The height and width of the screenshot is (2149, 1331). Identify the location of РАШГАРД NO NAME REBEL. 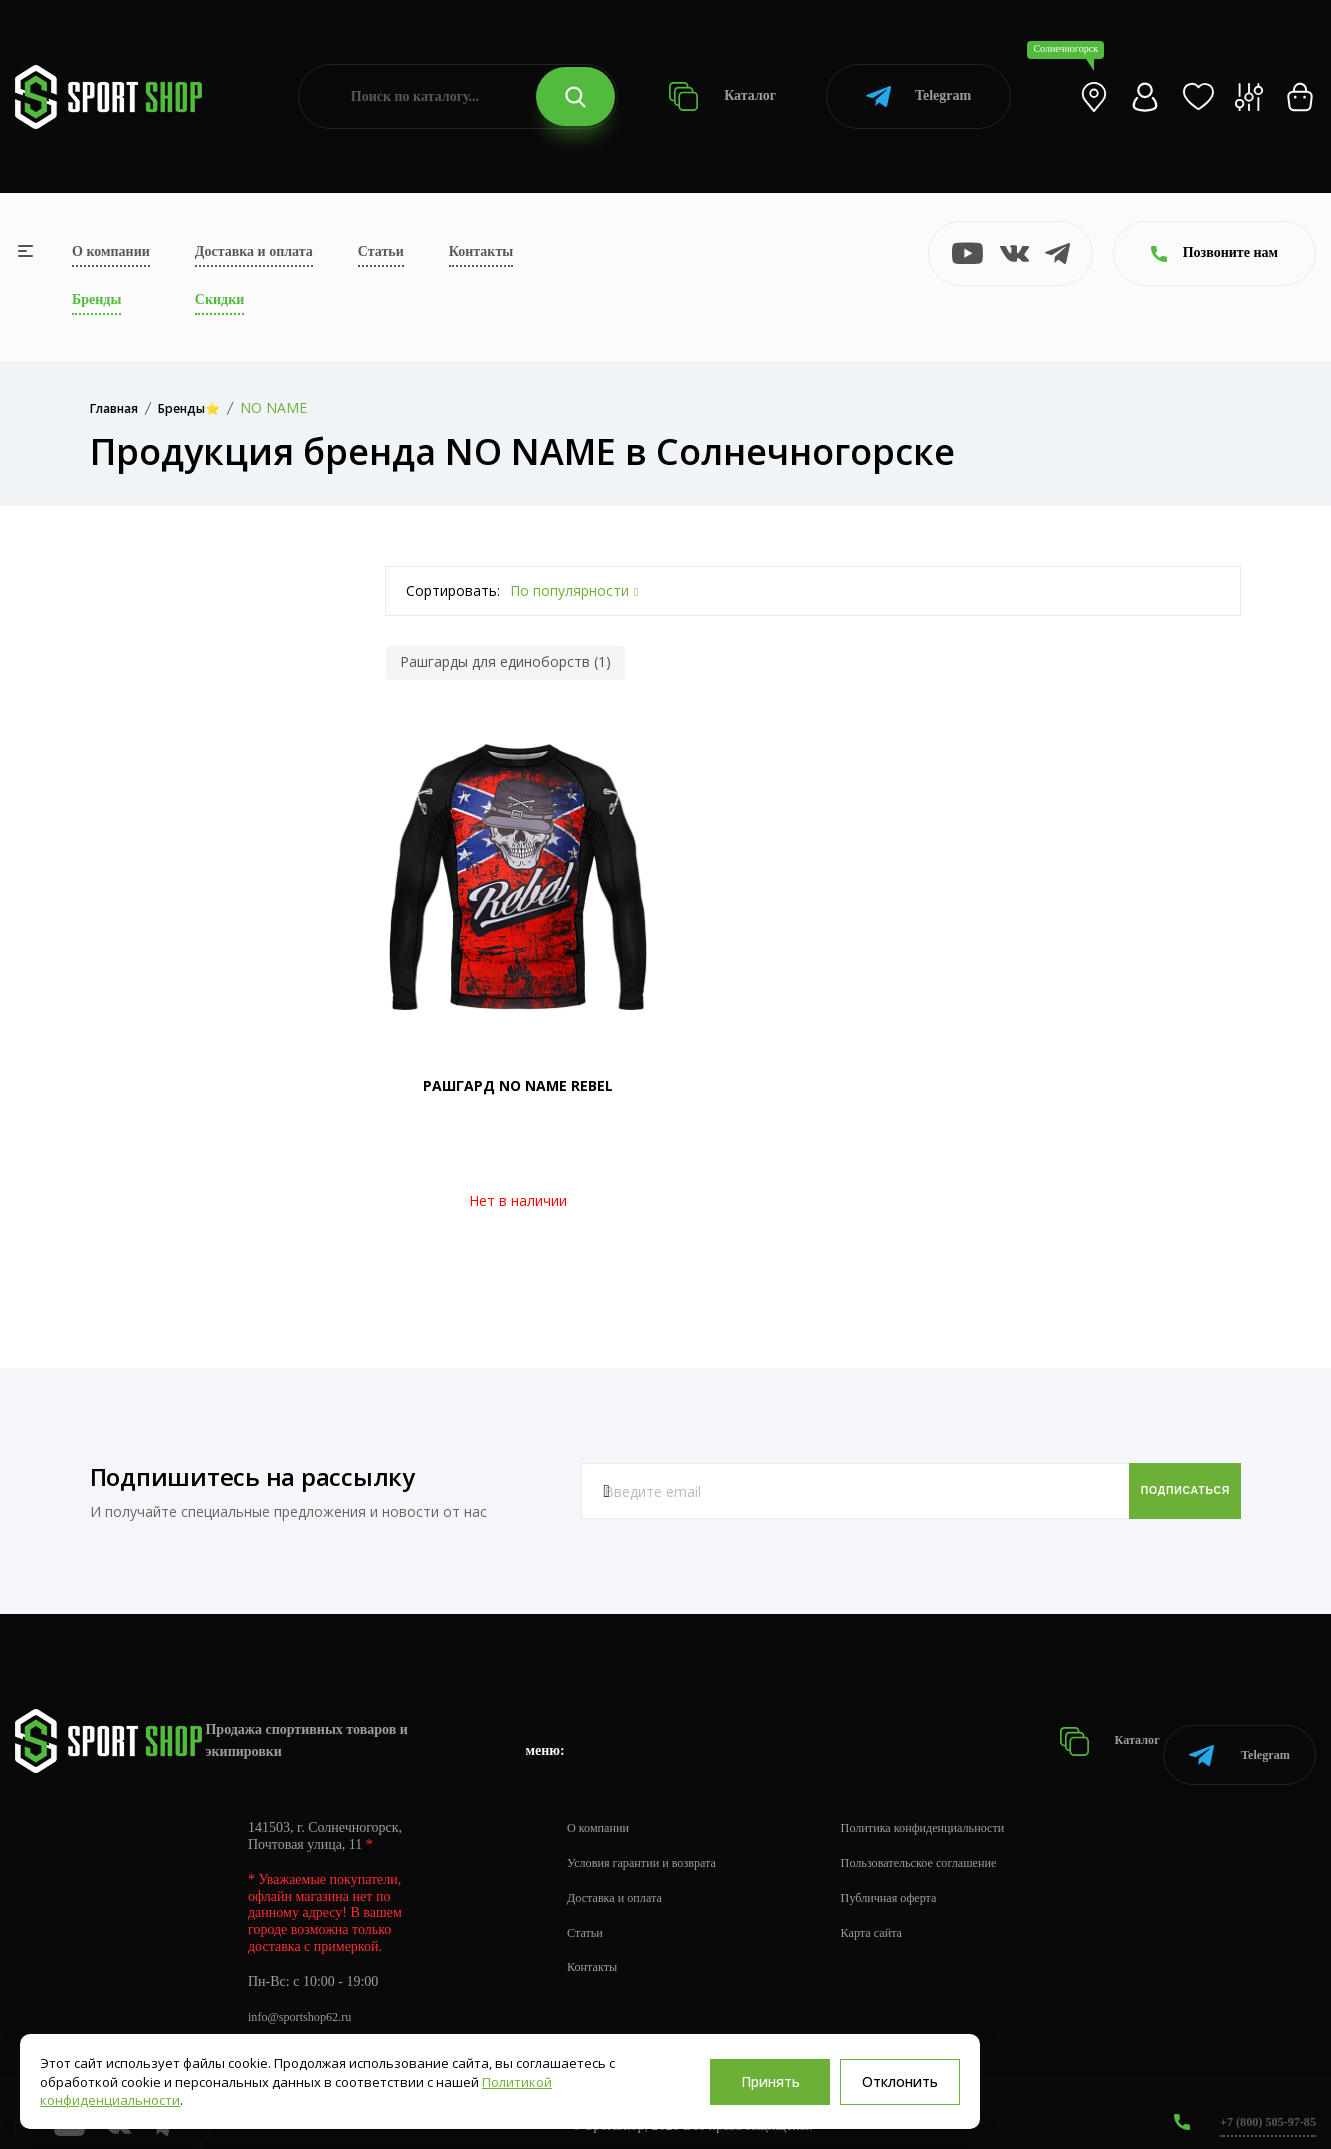
(518, 1085).